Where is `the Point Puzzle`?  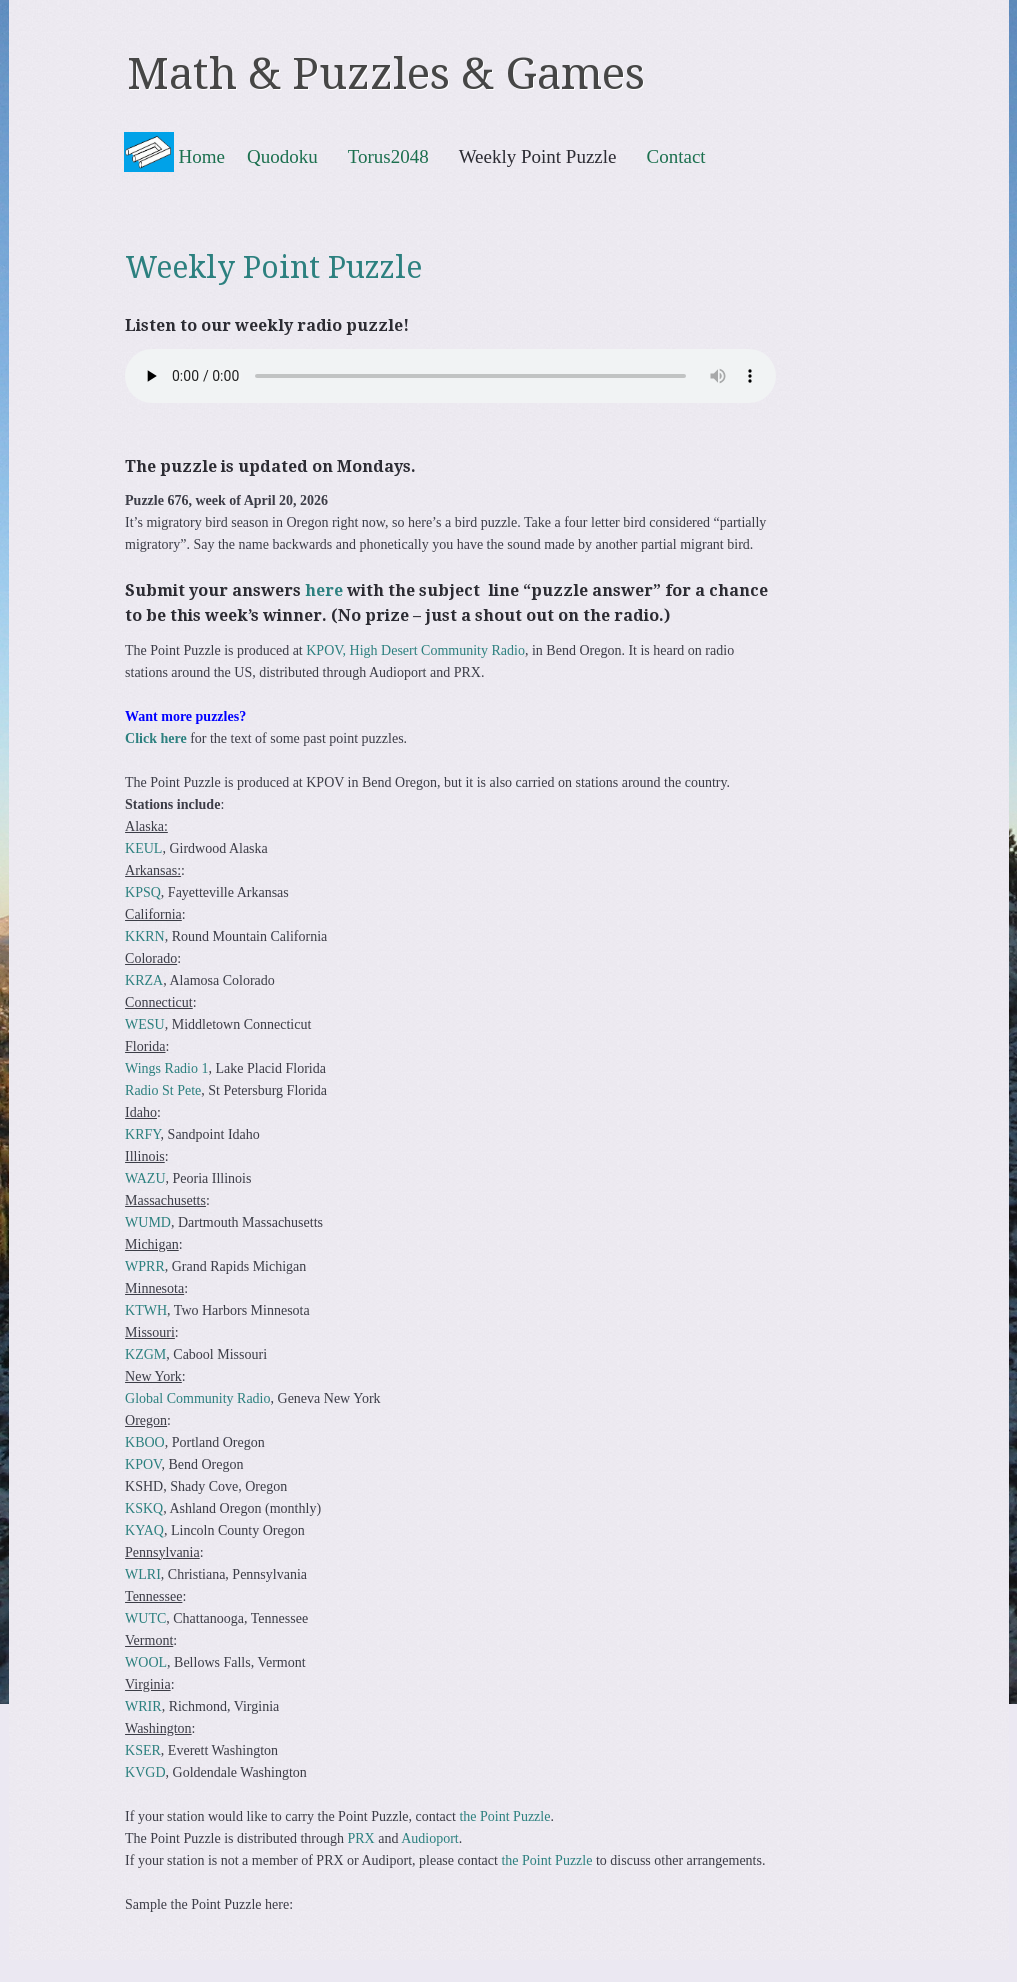
the Point Puzzle is located at coordinates (504, 1816).